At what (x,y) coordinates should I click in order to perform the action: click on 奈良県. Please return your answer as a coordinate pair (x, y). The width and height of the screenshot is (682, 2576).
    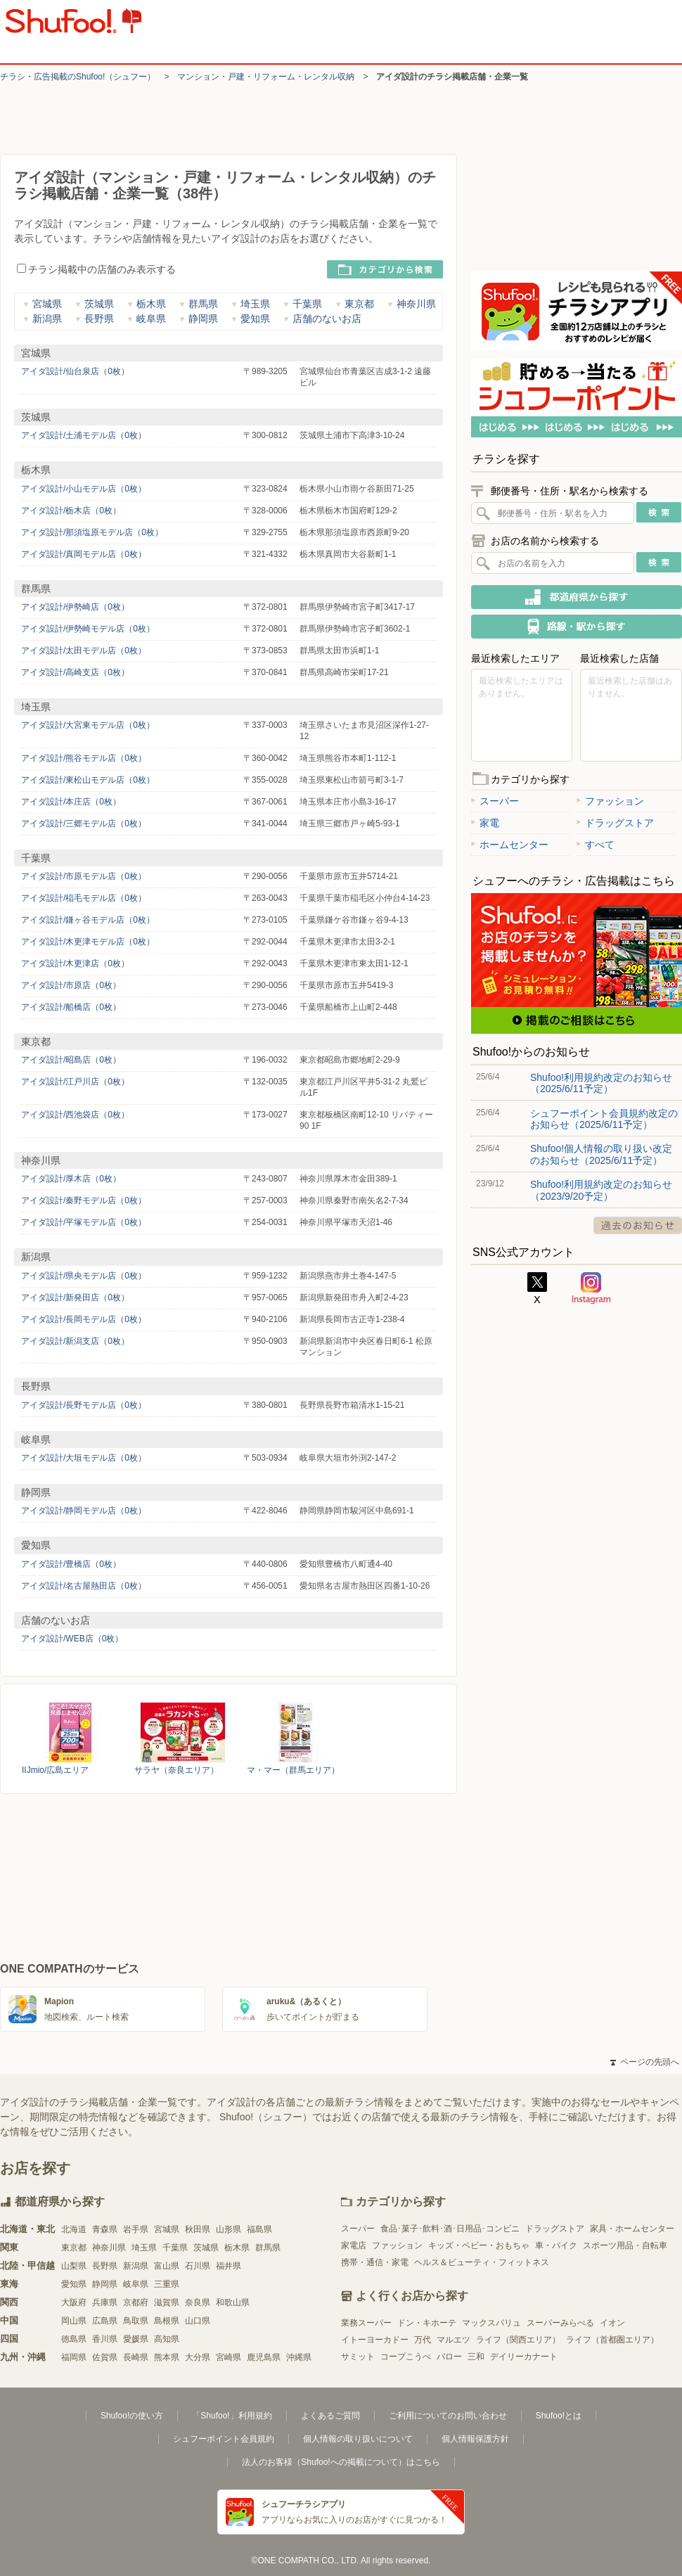
    Looking at the image, I should click on (197, 2302).